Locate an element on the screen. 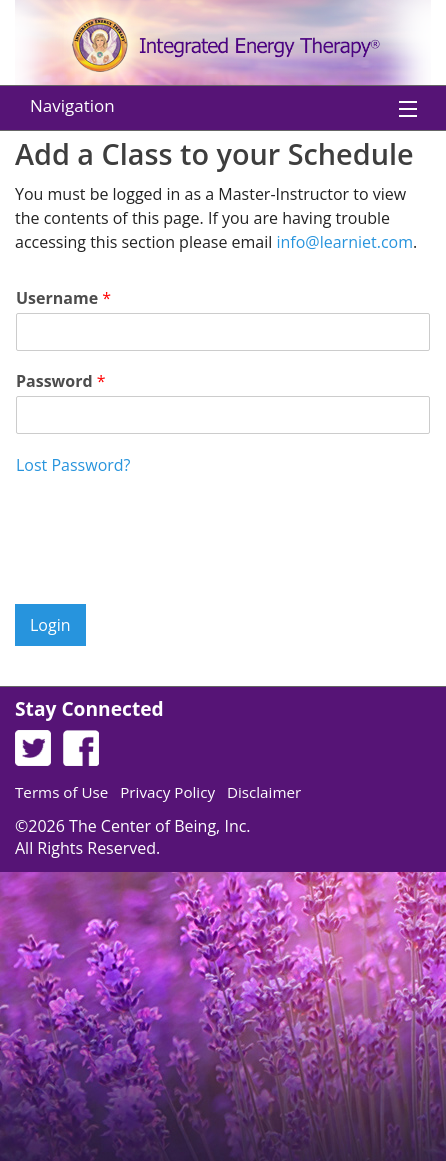 The height and width of the screenshot is (1161, 446). Username is located at coordinates (63, 298).